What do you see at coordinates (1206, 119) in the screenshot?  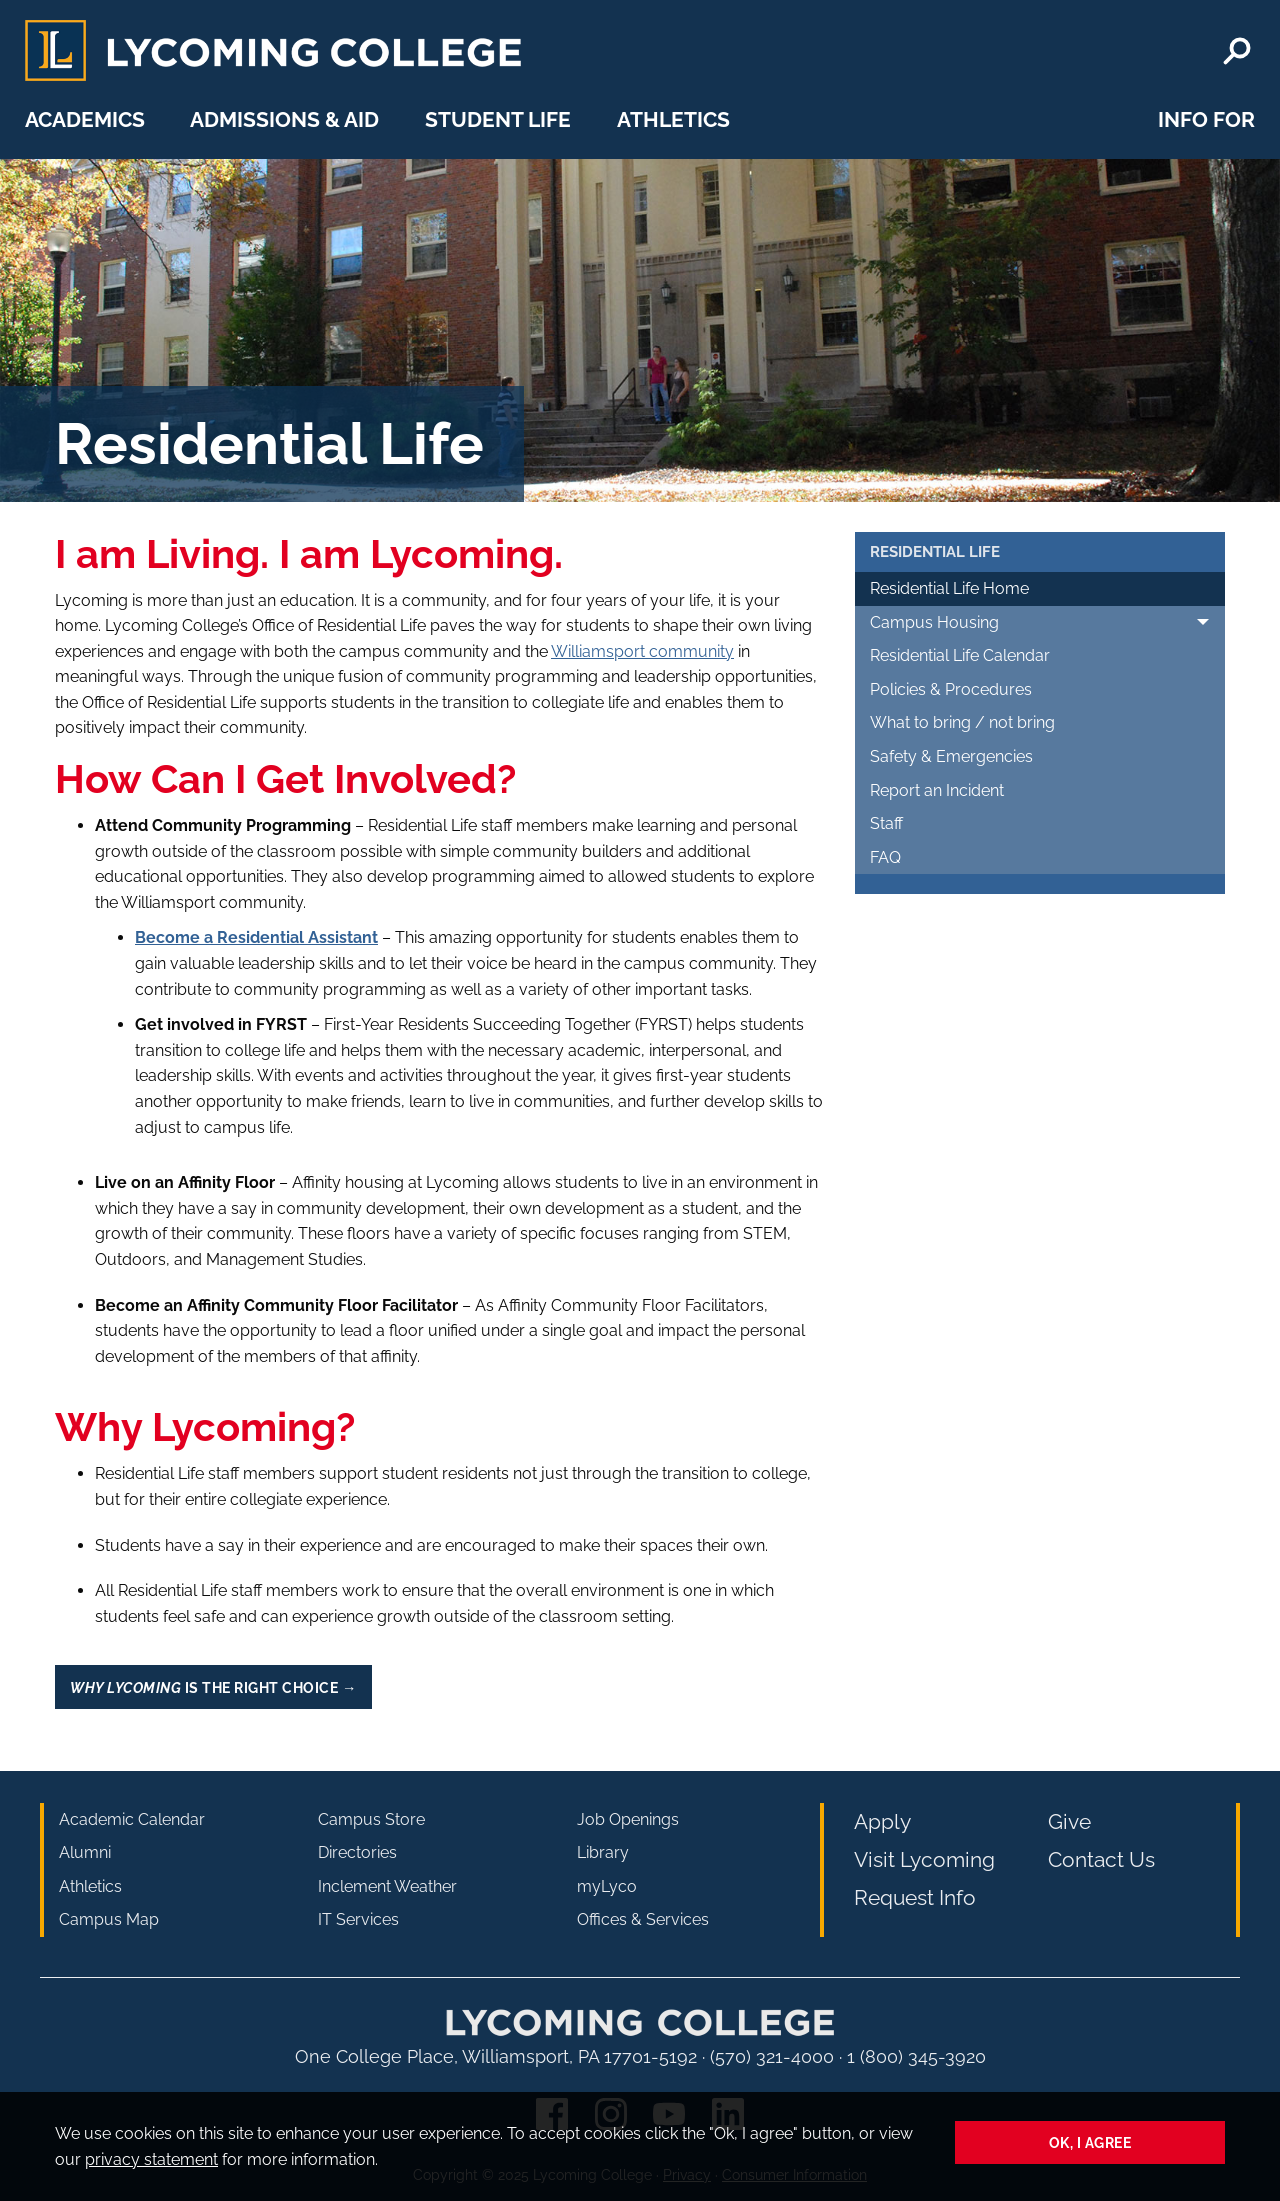 I see `Info For` at bounding box center [1206, 119].